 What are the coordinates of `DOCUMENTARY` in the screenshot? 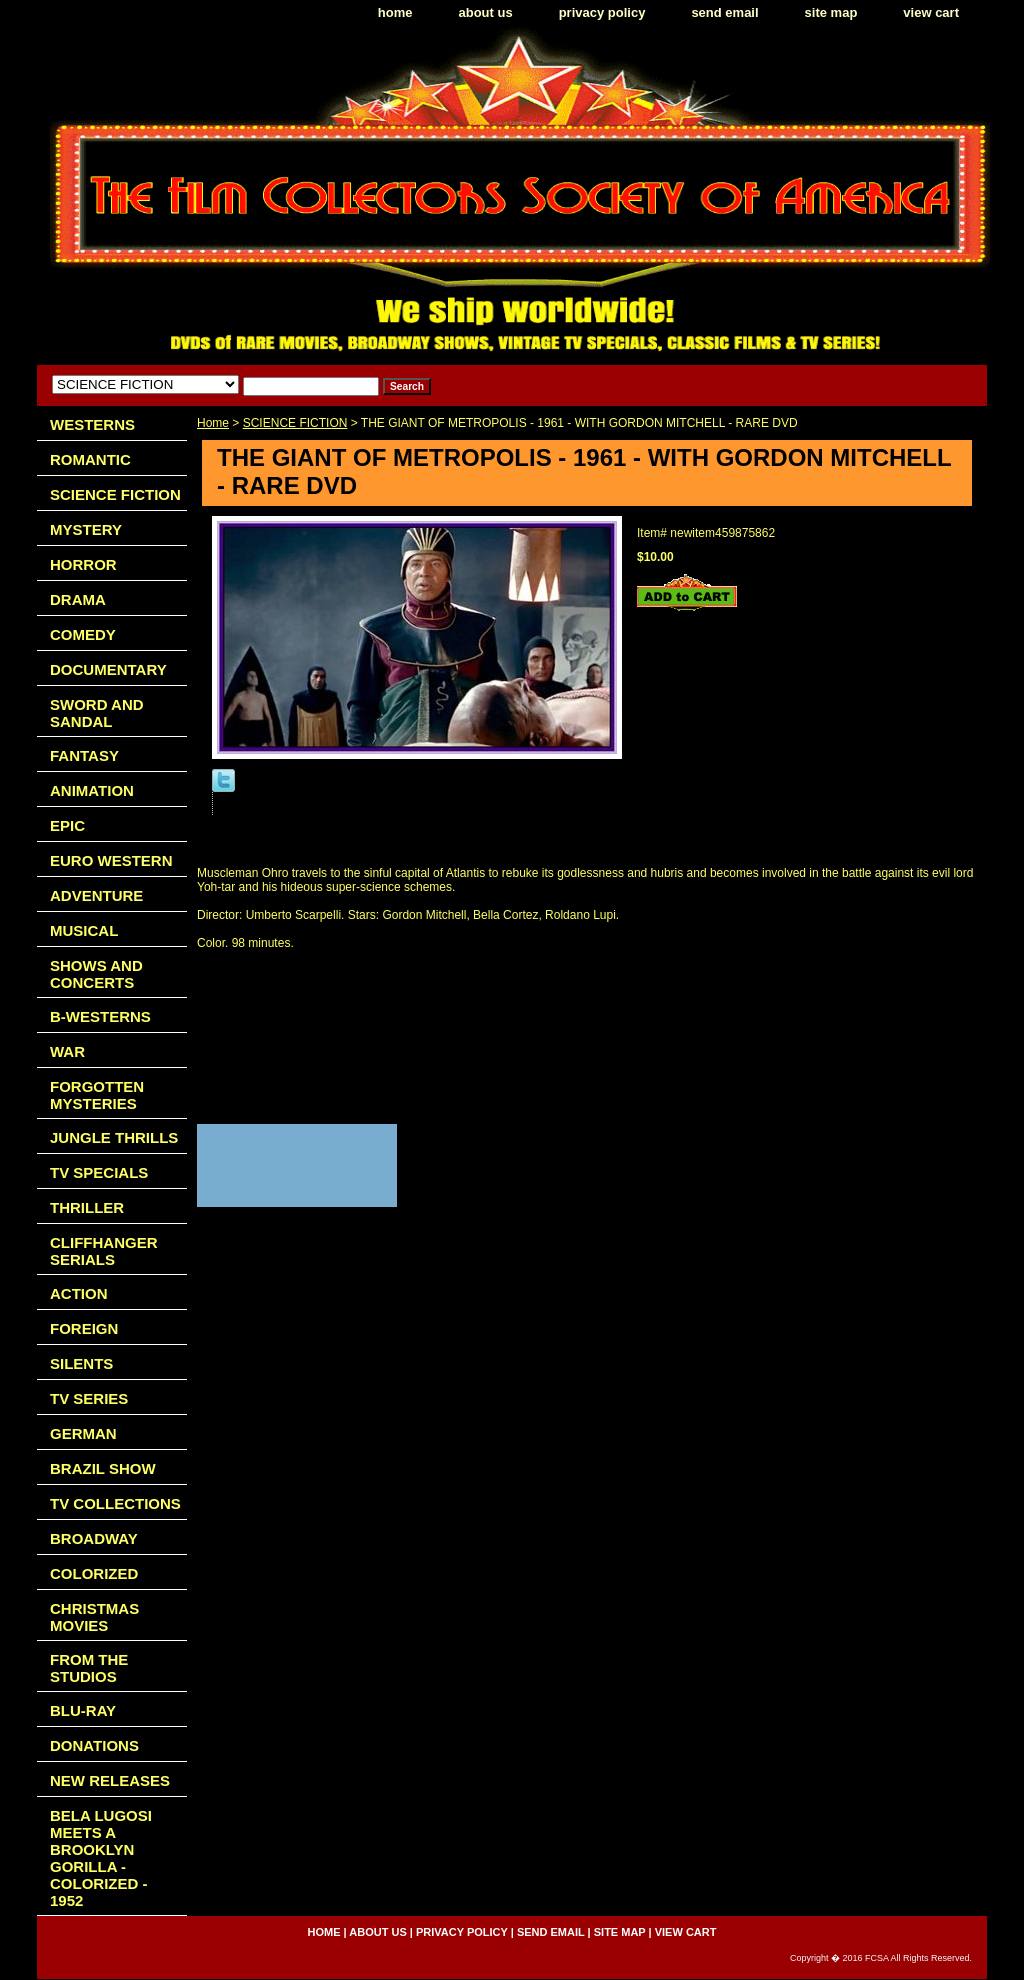 It's located at (108, 669).